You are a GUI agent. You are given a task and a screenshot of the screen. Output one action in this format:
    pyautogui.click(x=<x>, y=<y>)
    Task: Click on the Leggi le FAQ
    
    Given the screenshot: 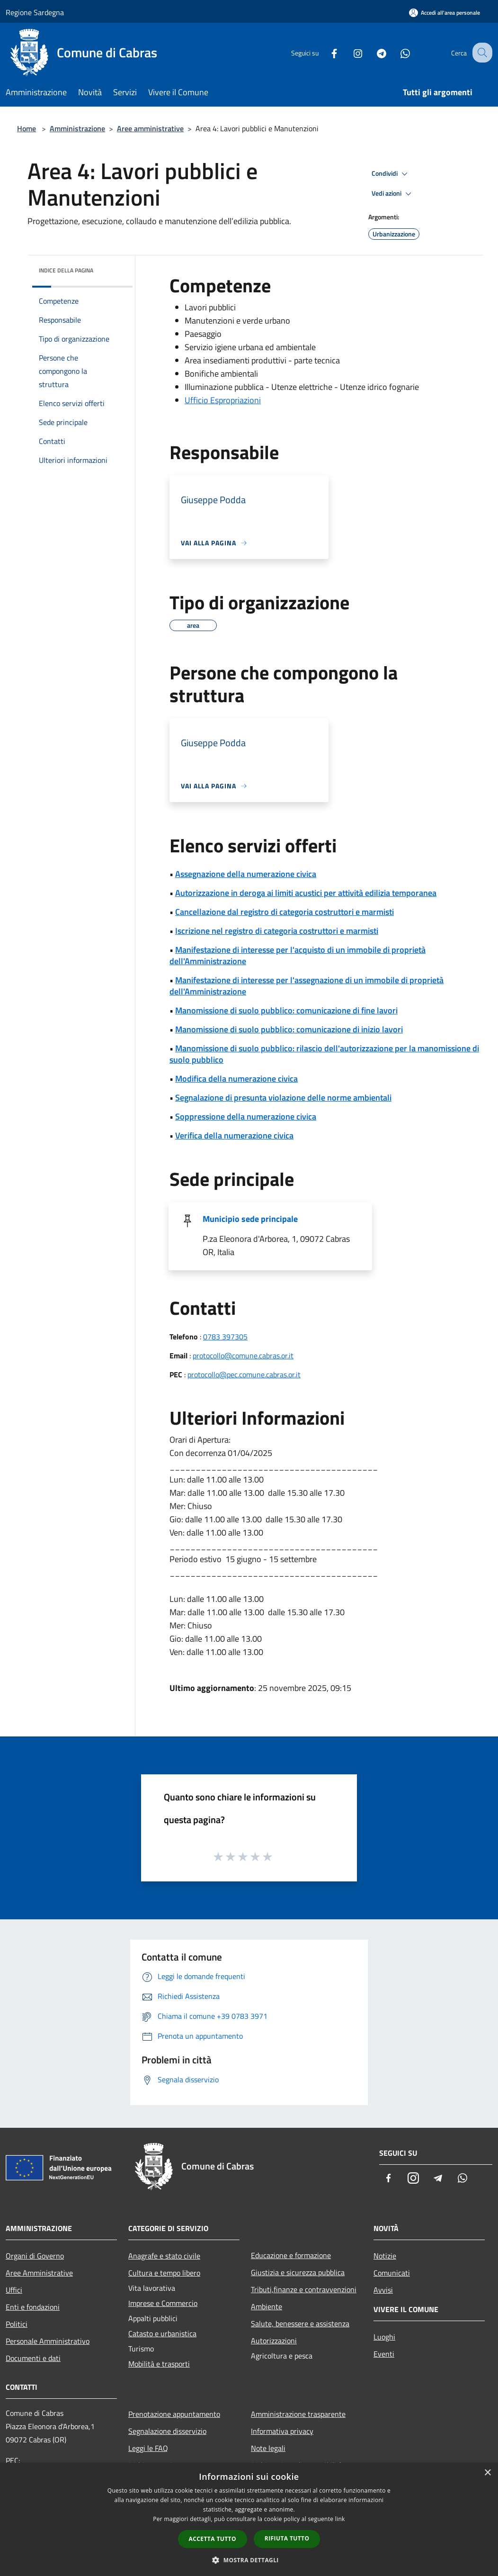 What is the action you would take?
    pyautogui.click(x=148, y=2448)
    